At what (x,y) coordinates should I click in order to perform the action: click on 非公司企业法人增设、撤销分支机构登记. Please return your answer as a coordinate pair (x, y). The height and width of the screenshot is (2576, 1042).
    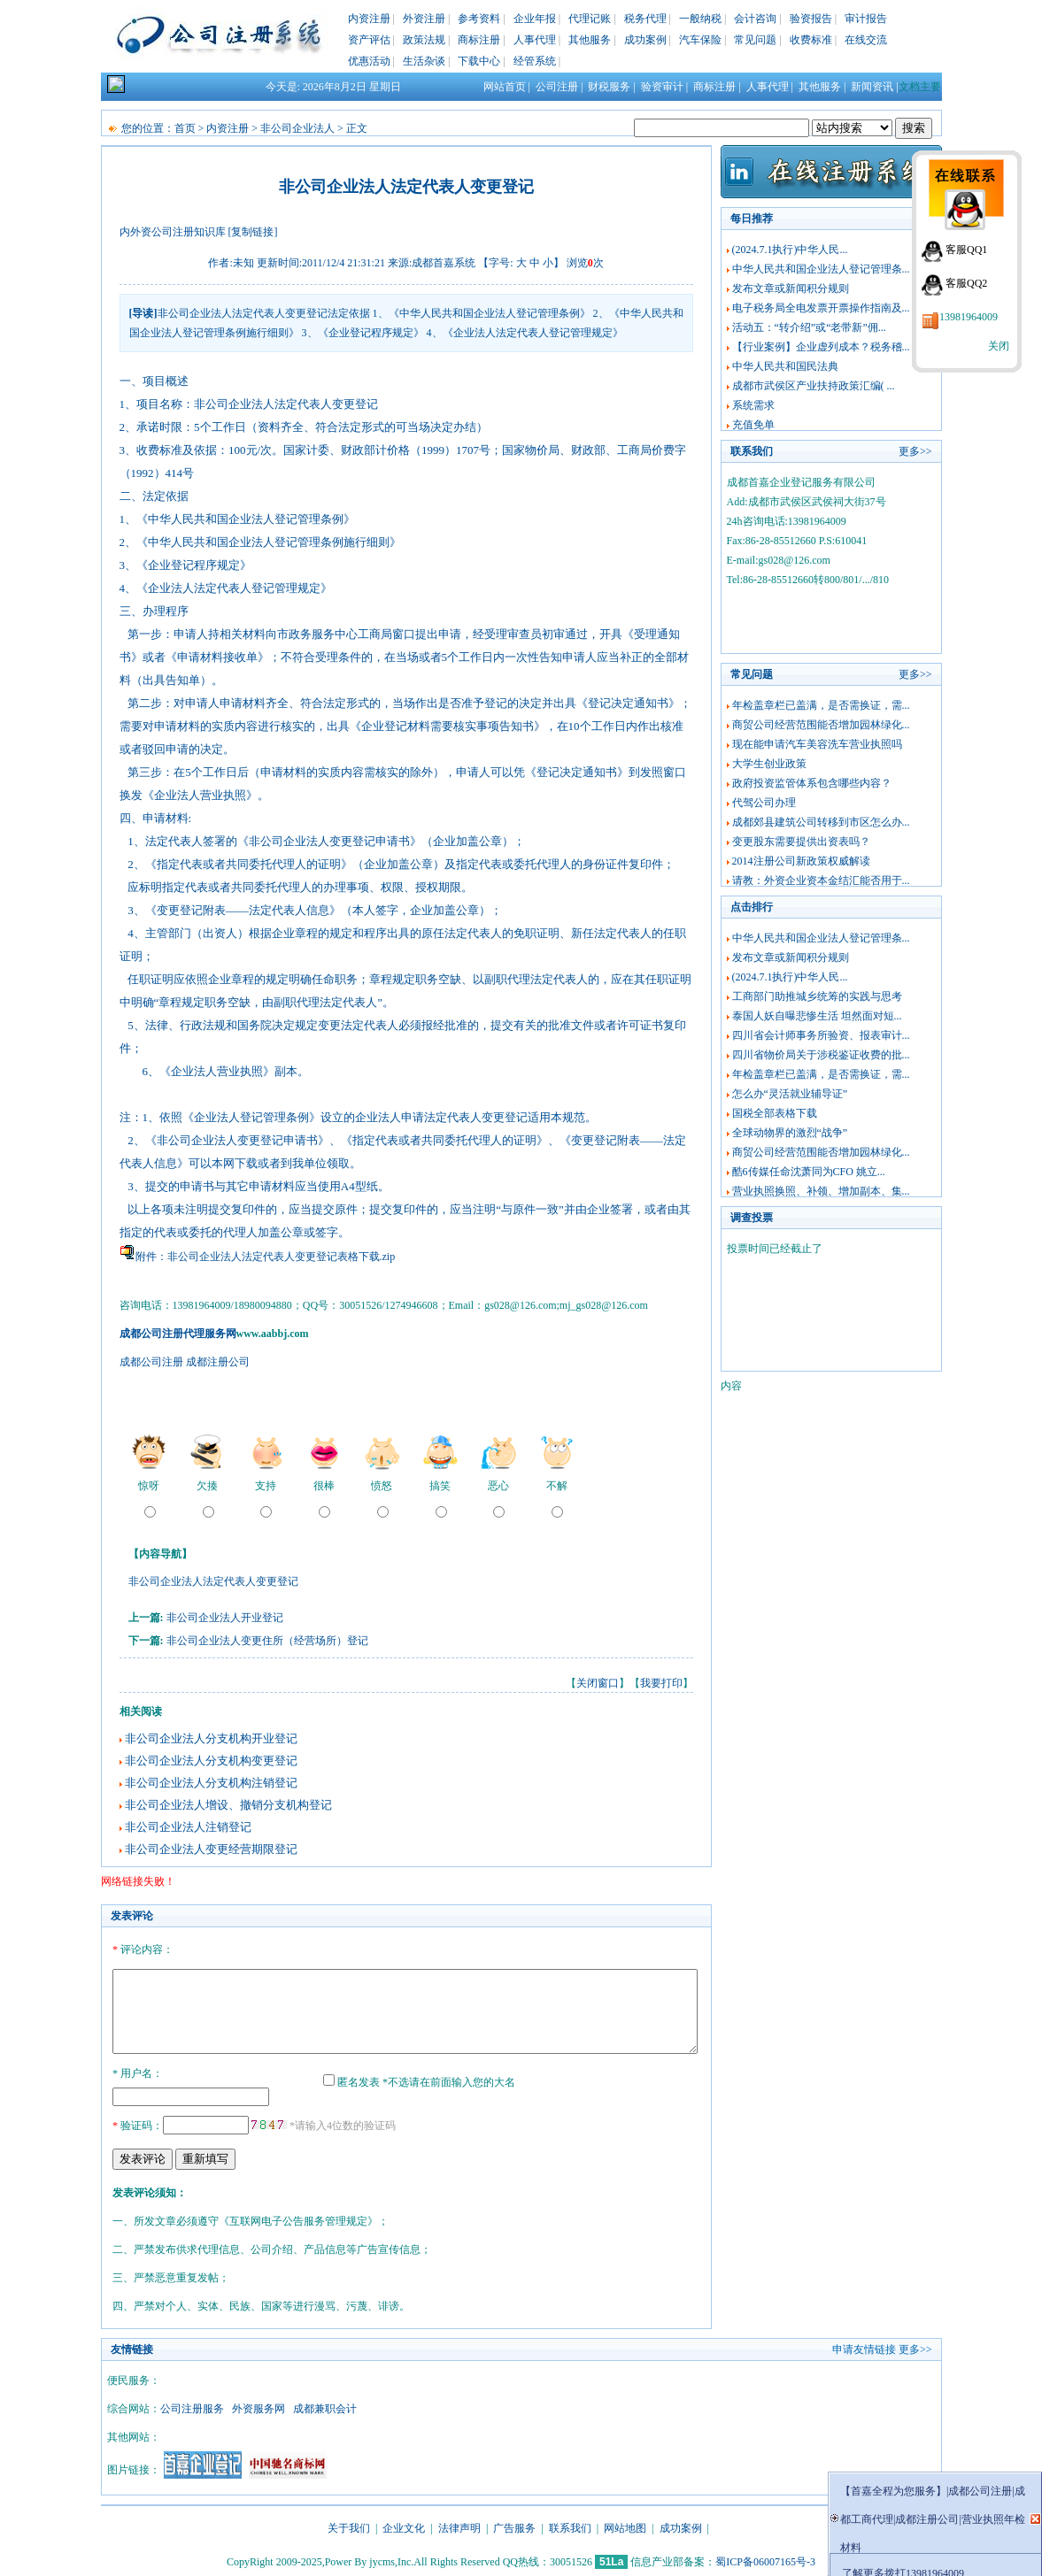
    Looking at the image, I should click on (228, 1804).